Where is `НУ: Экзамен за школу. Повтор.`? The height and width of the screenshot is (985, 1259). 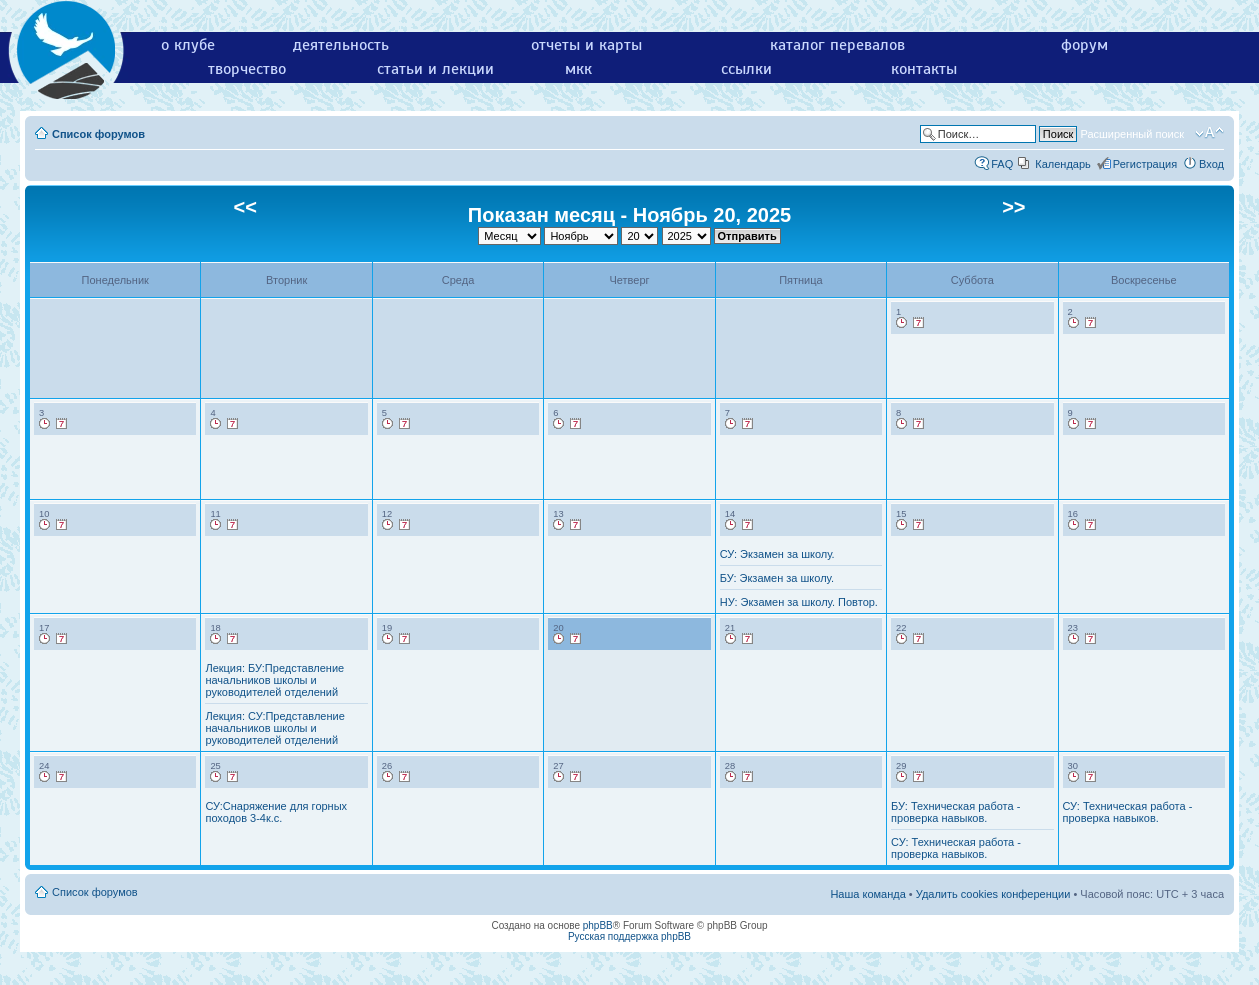
НУ: Экзамен за школу. Повтор. is located at coordinates (799, 602).